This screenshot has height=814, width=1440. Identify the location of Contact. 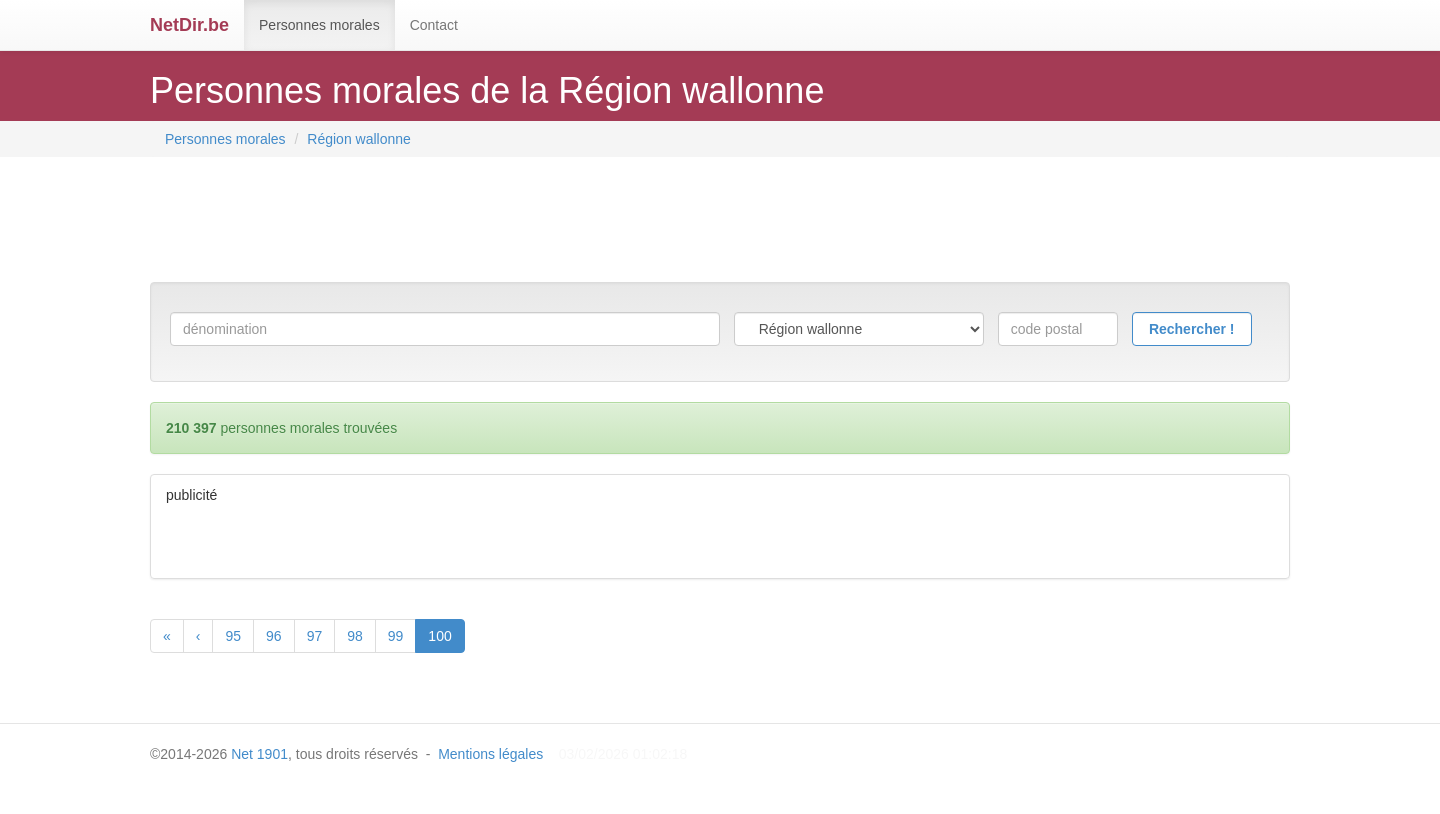
(434, 25).